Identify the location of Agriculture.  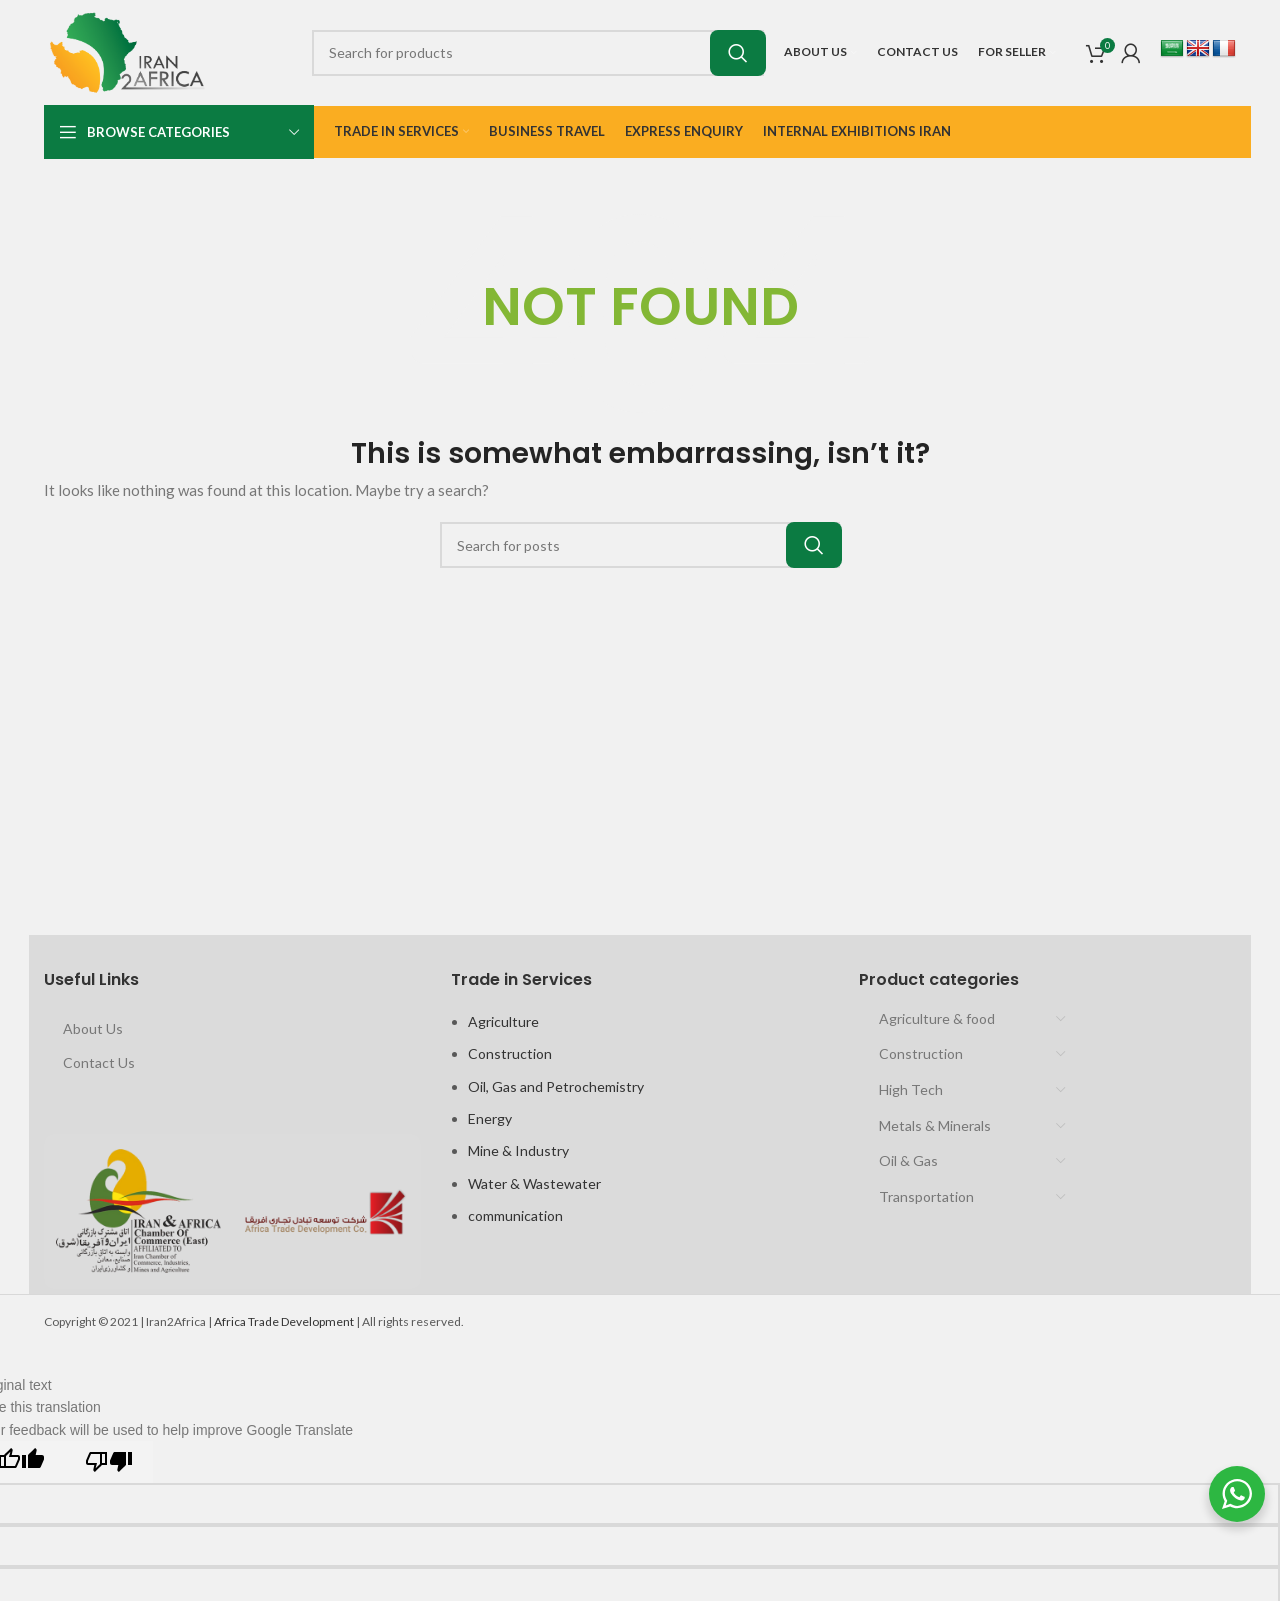
(503, 1021).